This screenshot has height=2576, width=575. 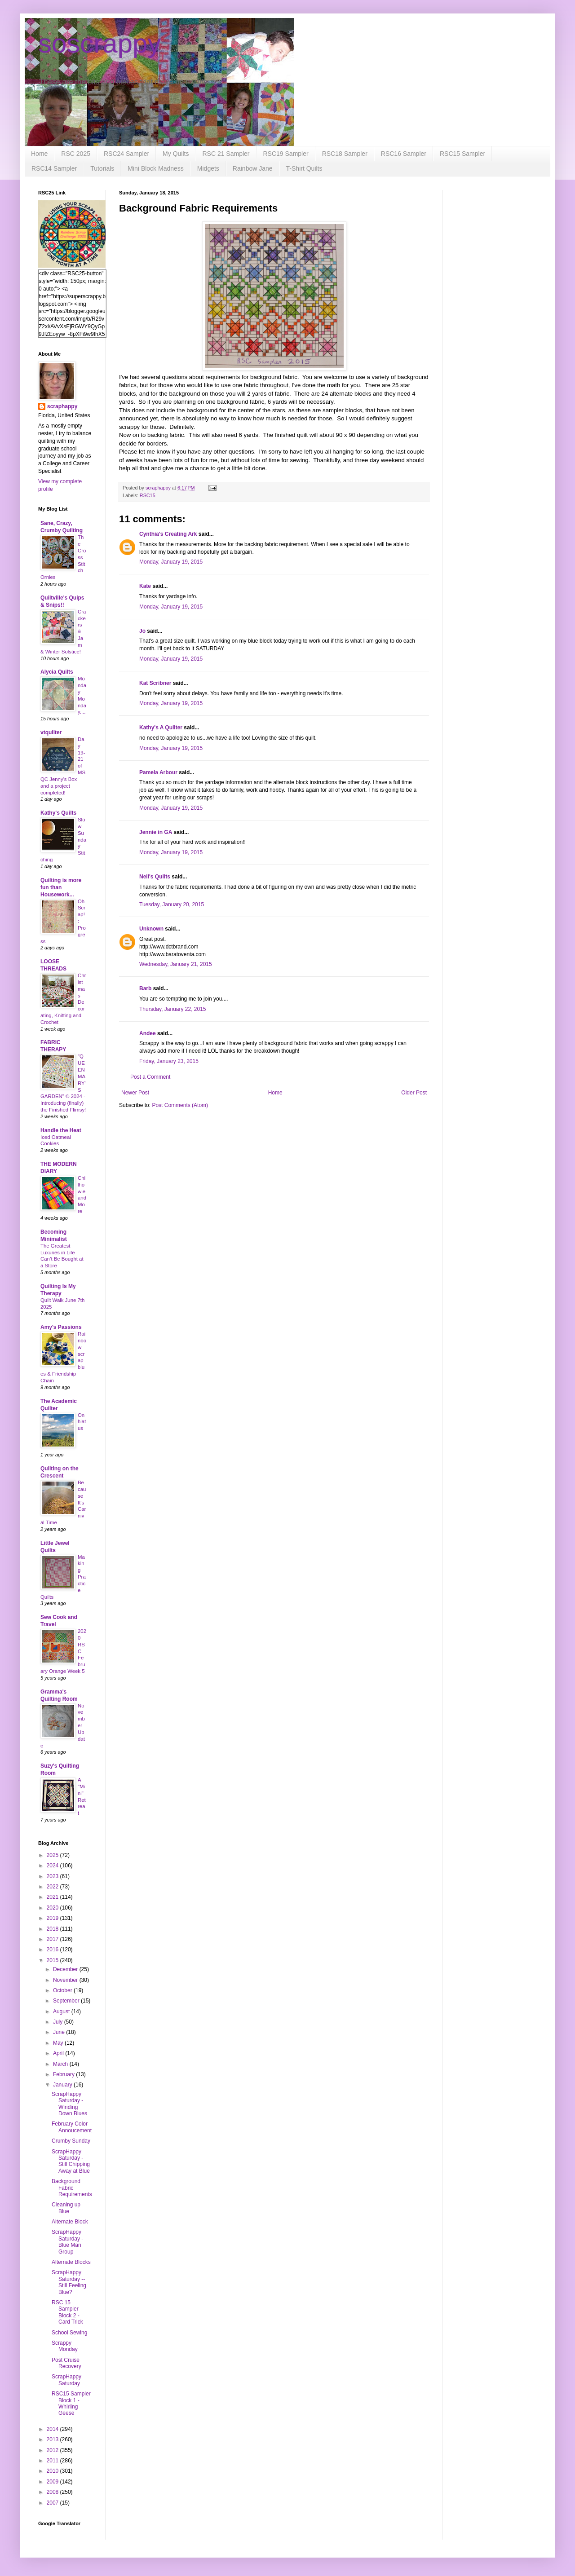 I want to click on RSC 2025, so click(x=75, y=153).